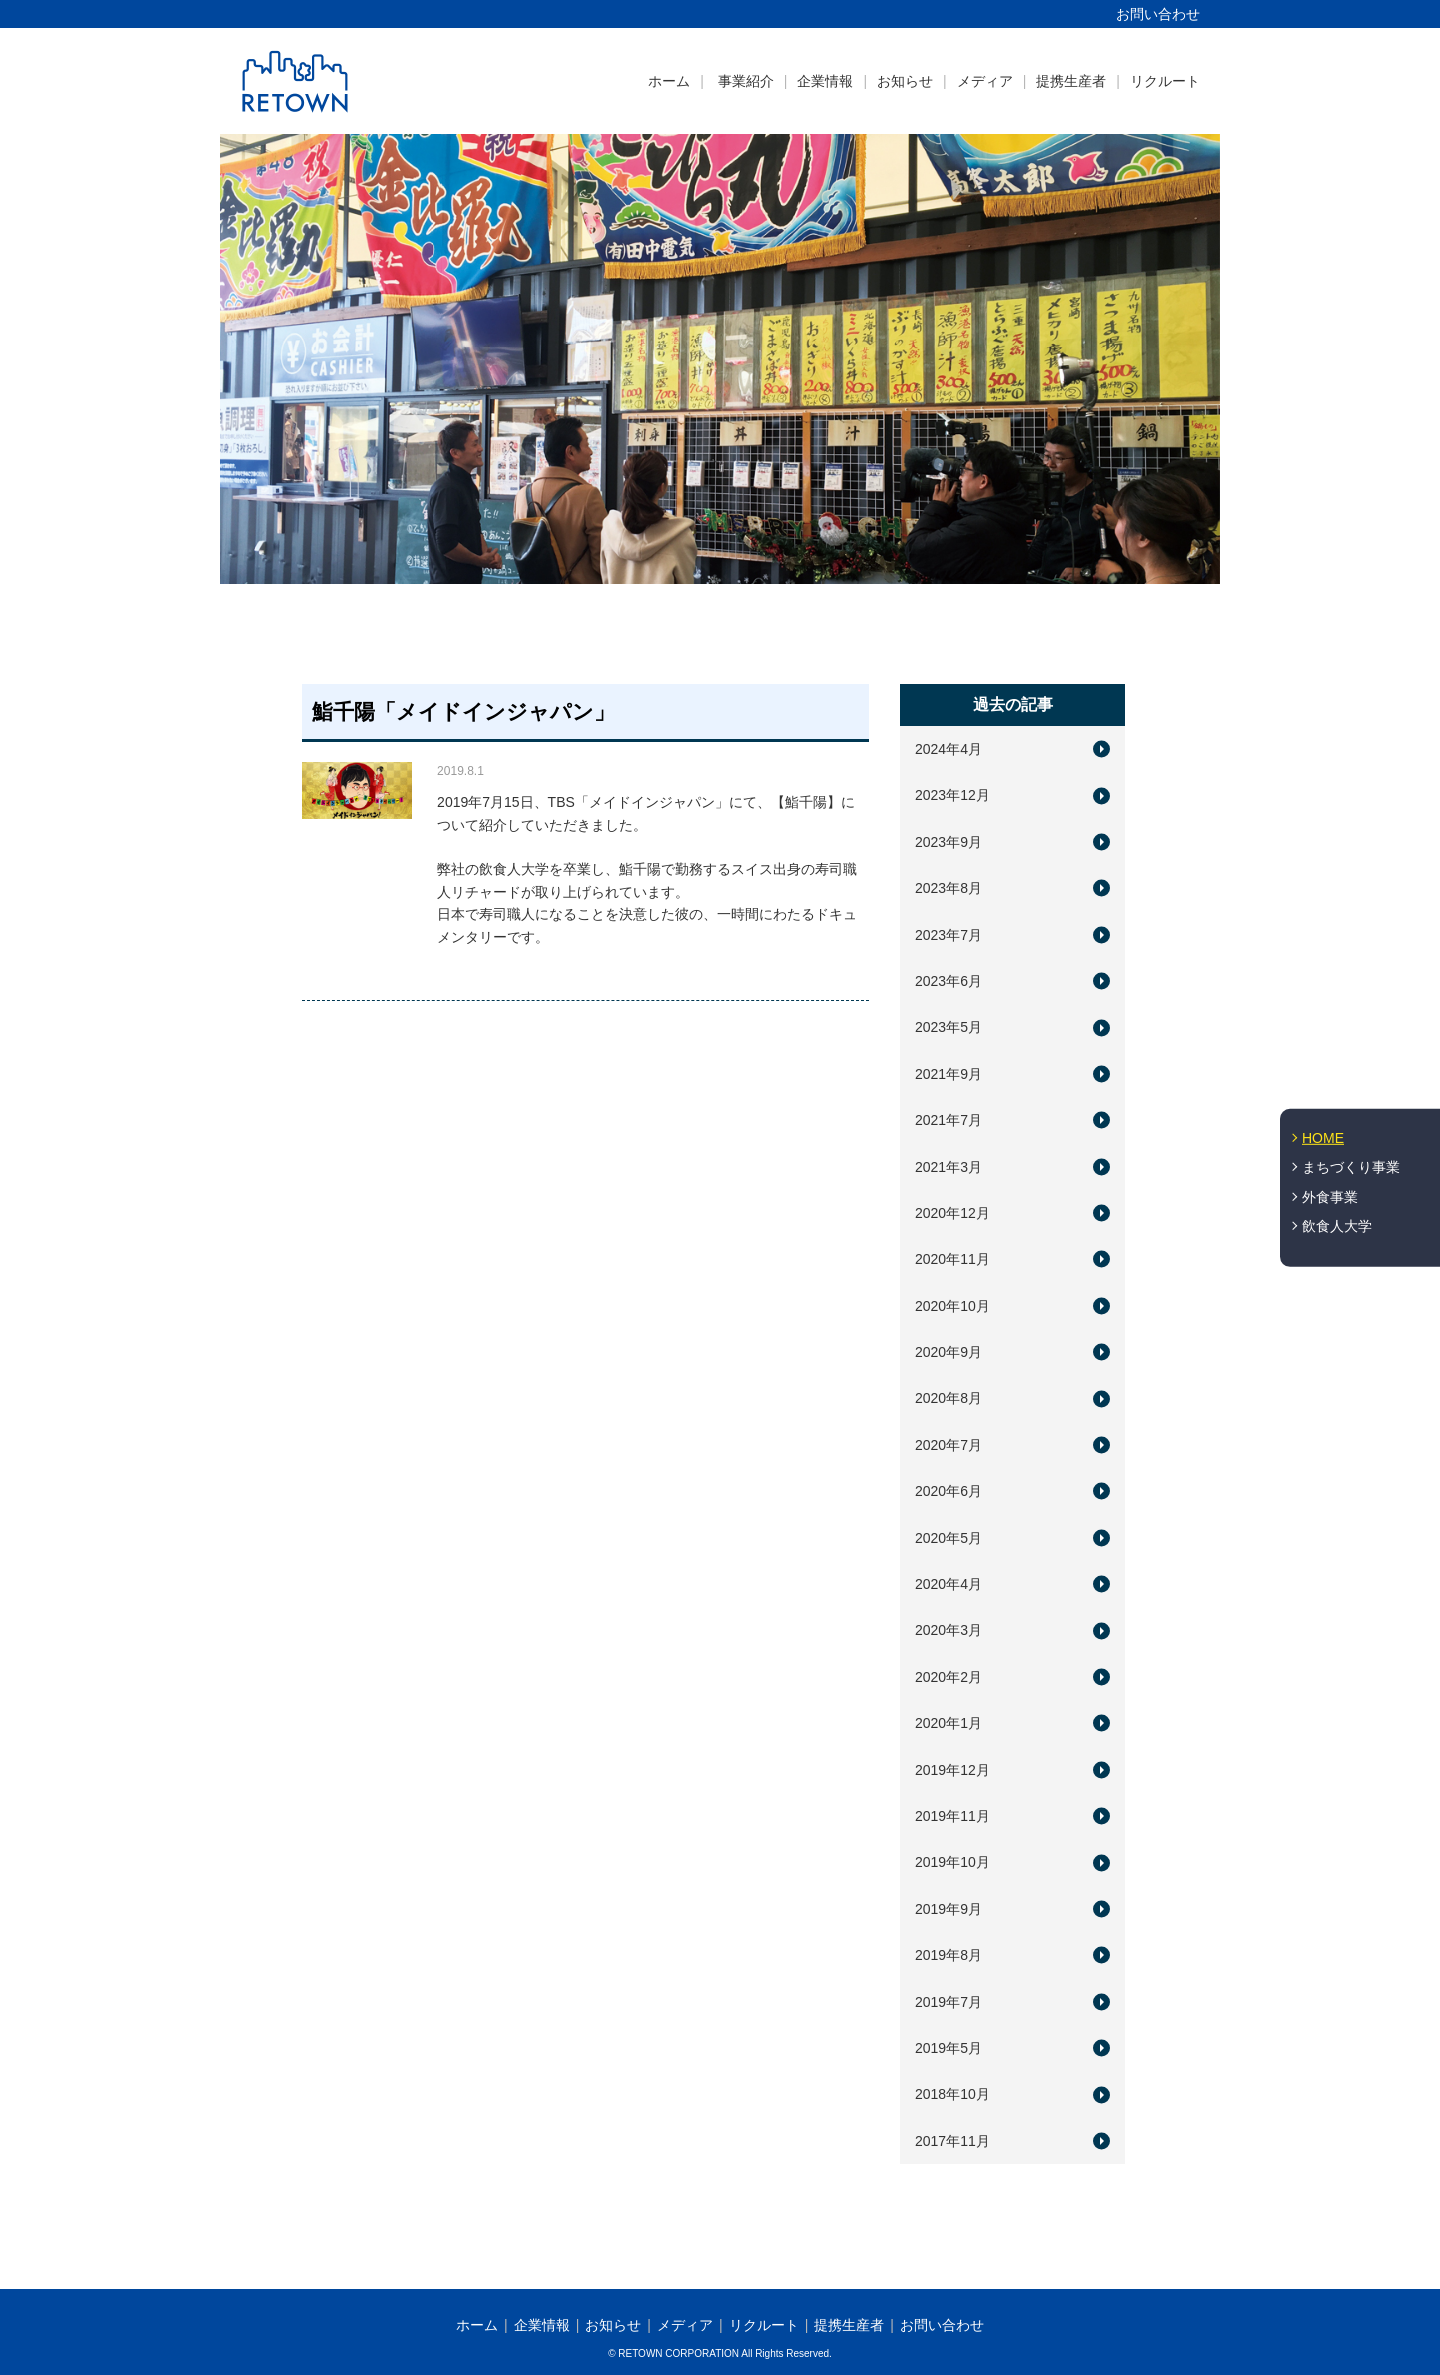  Describe the element at coordinates (948, 1167) in the screenshot. I see `2021年3月` at that location.